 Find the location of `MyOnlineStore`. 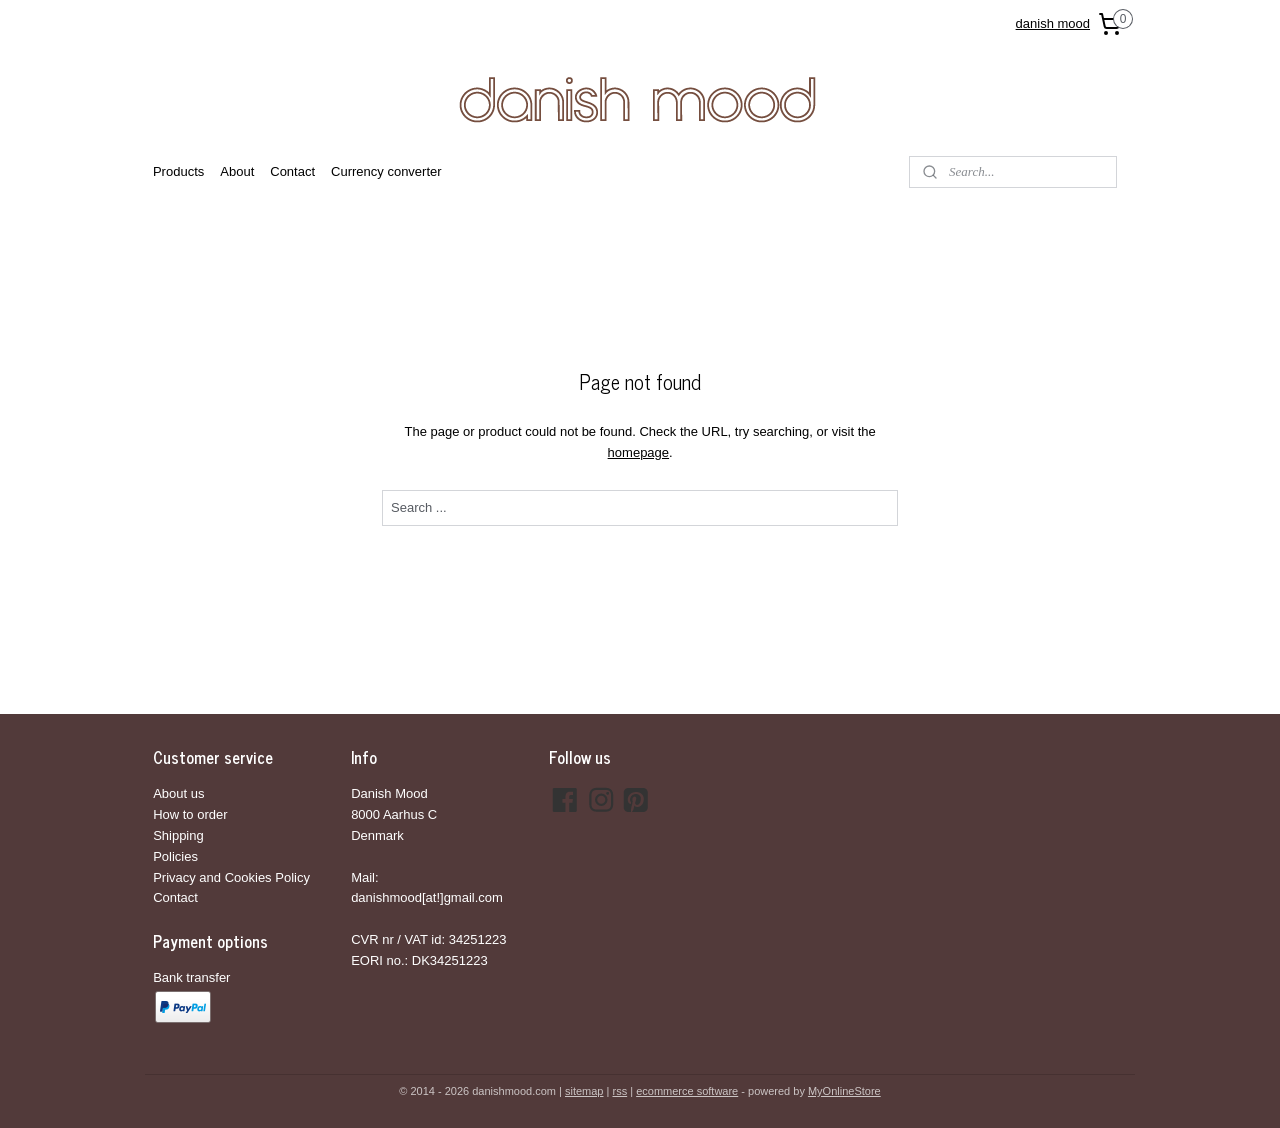

MyOnlineStore is located at coordinates (844, 1091).